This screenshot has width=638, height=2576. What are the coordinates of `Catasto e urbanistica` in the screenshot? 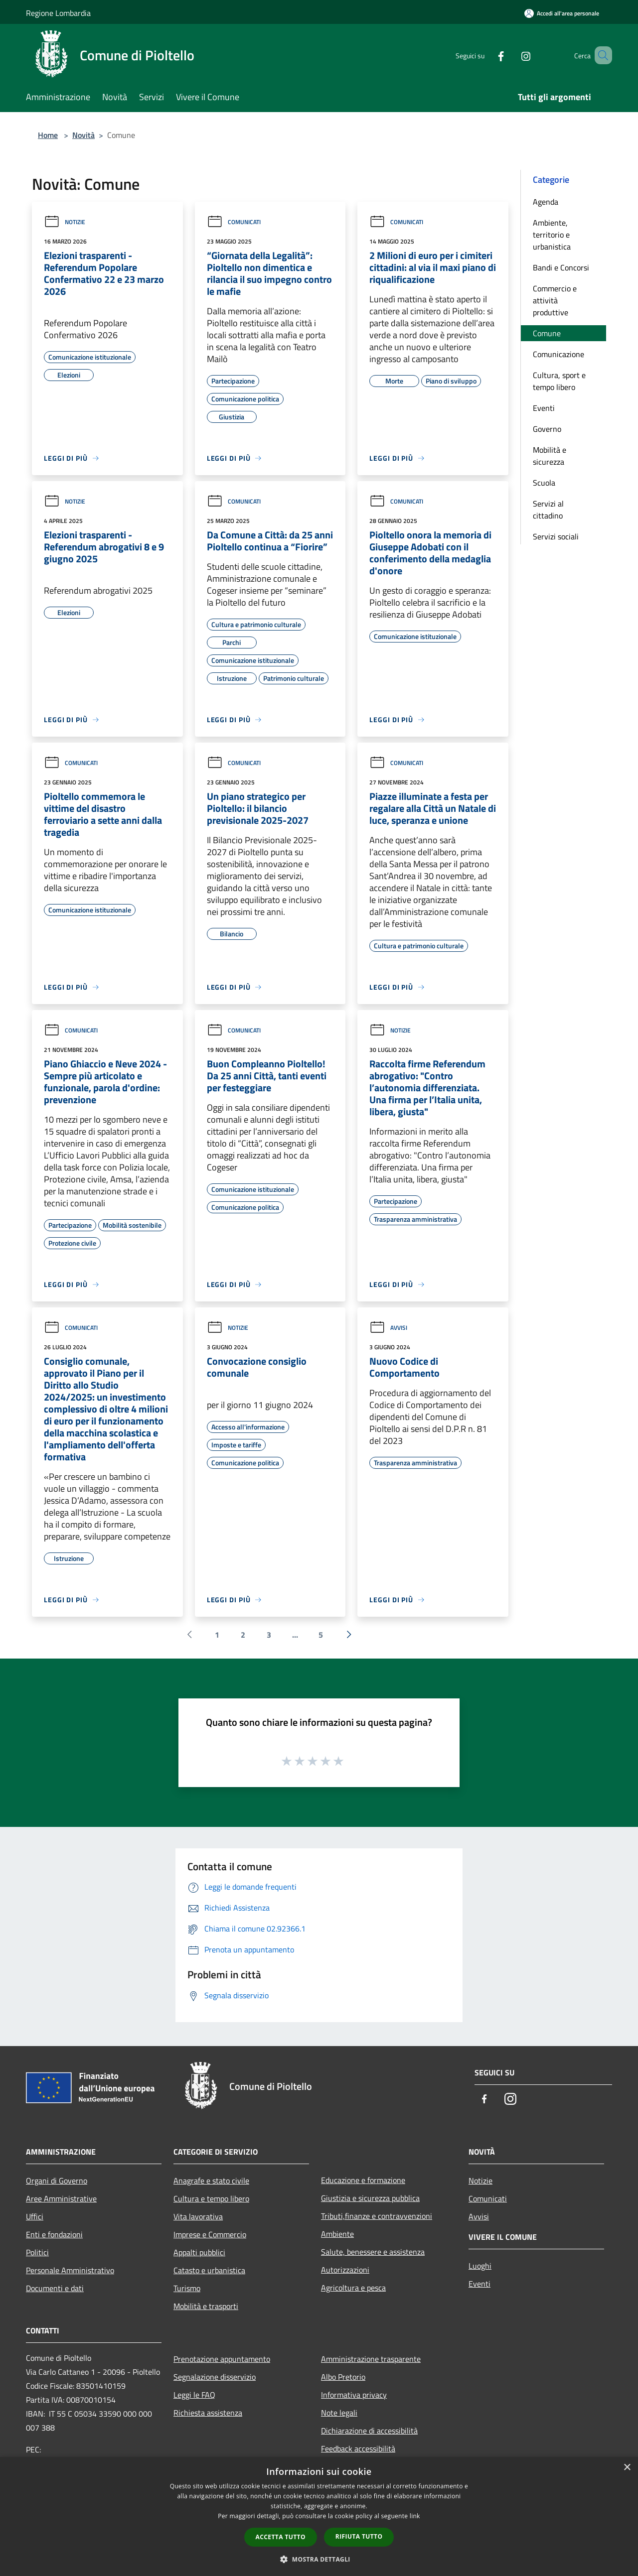 It's located at (209, 2270).